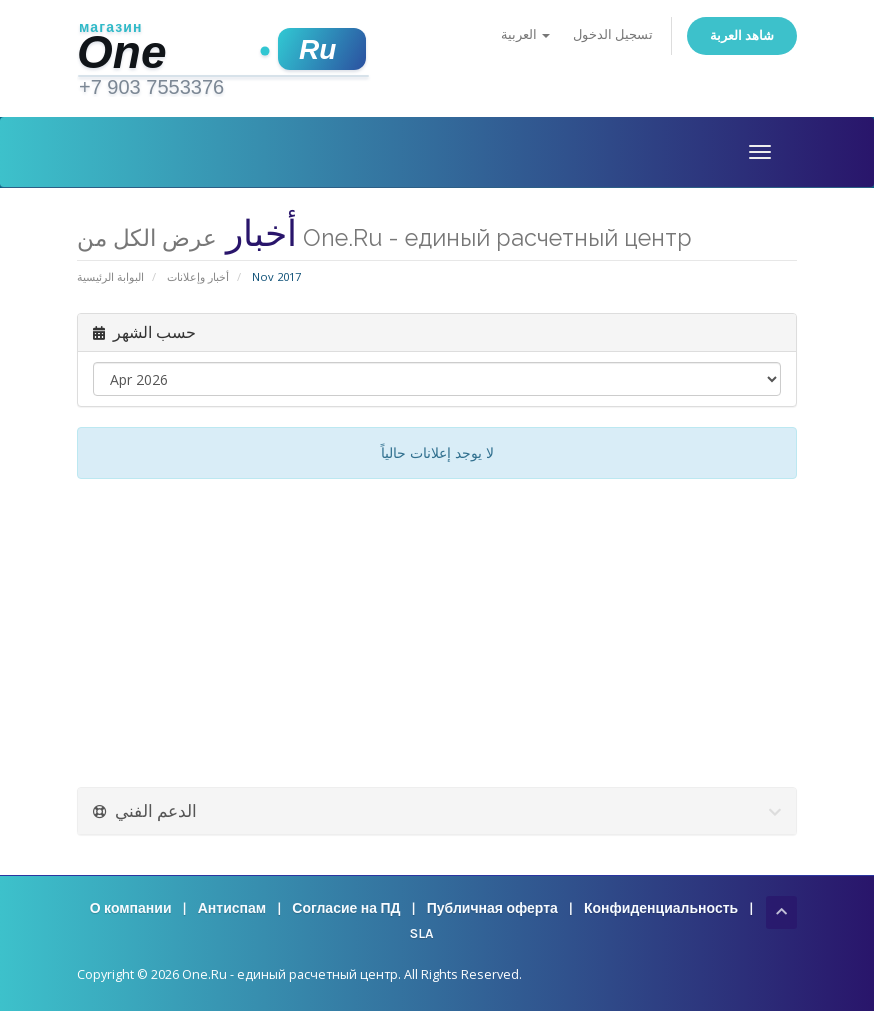  I want to click on العربية, so click(525, 34).